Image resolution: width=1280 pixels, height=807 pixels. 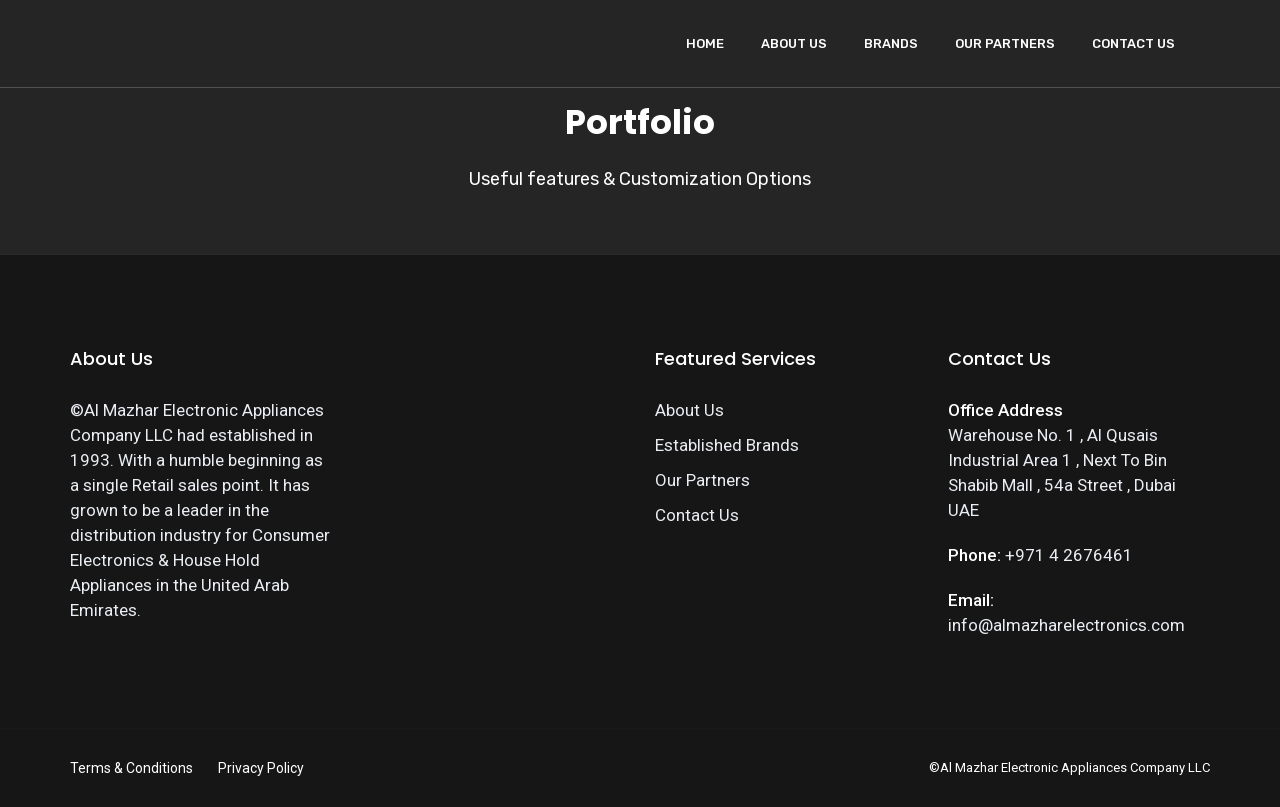 What do you see at coordinates (705, 43) in the screenshot?
I see `Home` at bounding box center [705, 43].